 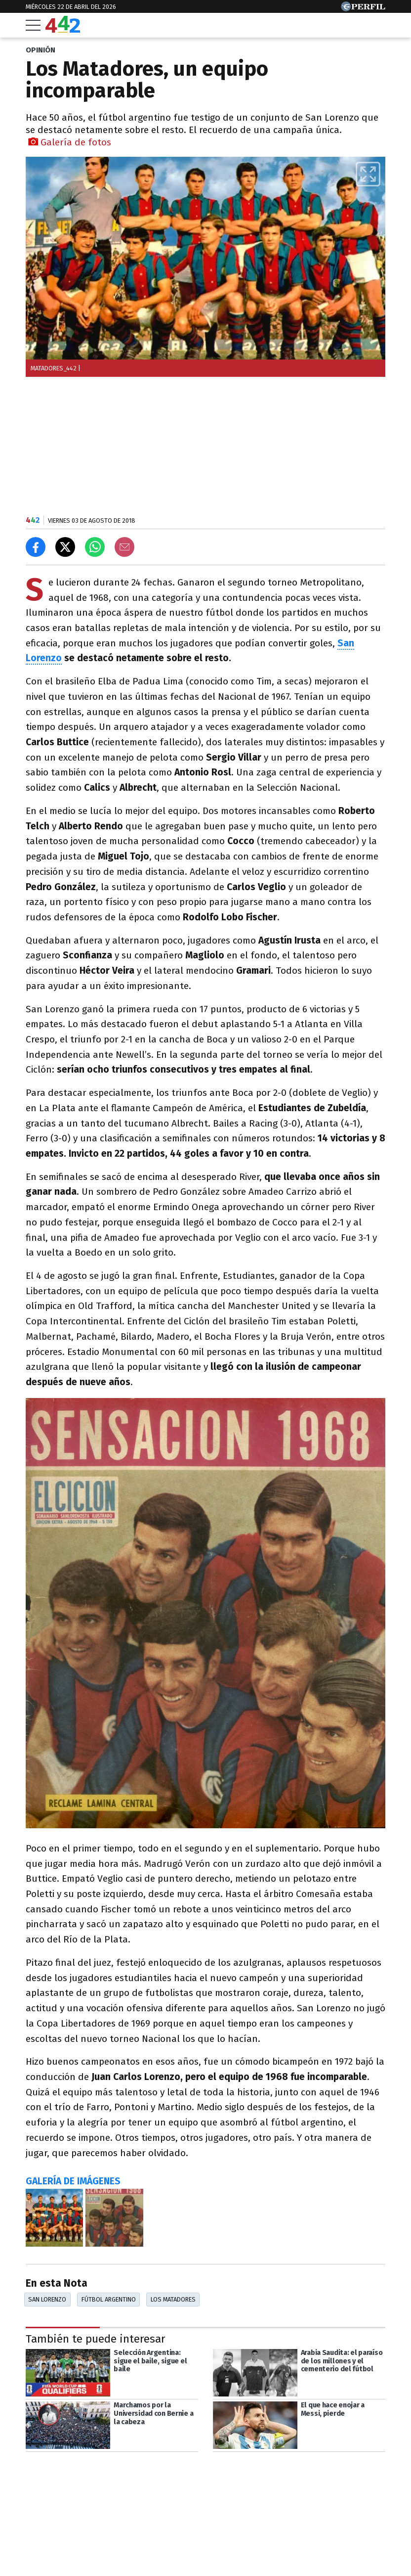 What do you see at coordinates (40, 49) in the screenshot?
I see `OPINIóN` at bounding box center [40, 49].